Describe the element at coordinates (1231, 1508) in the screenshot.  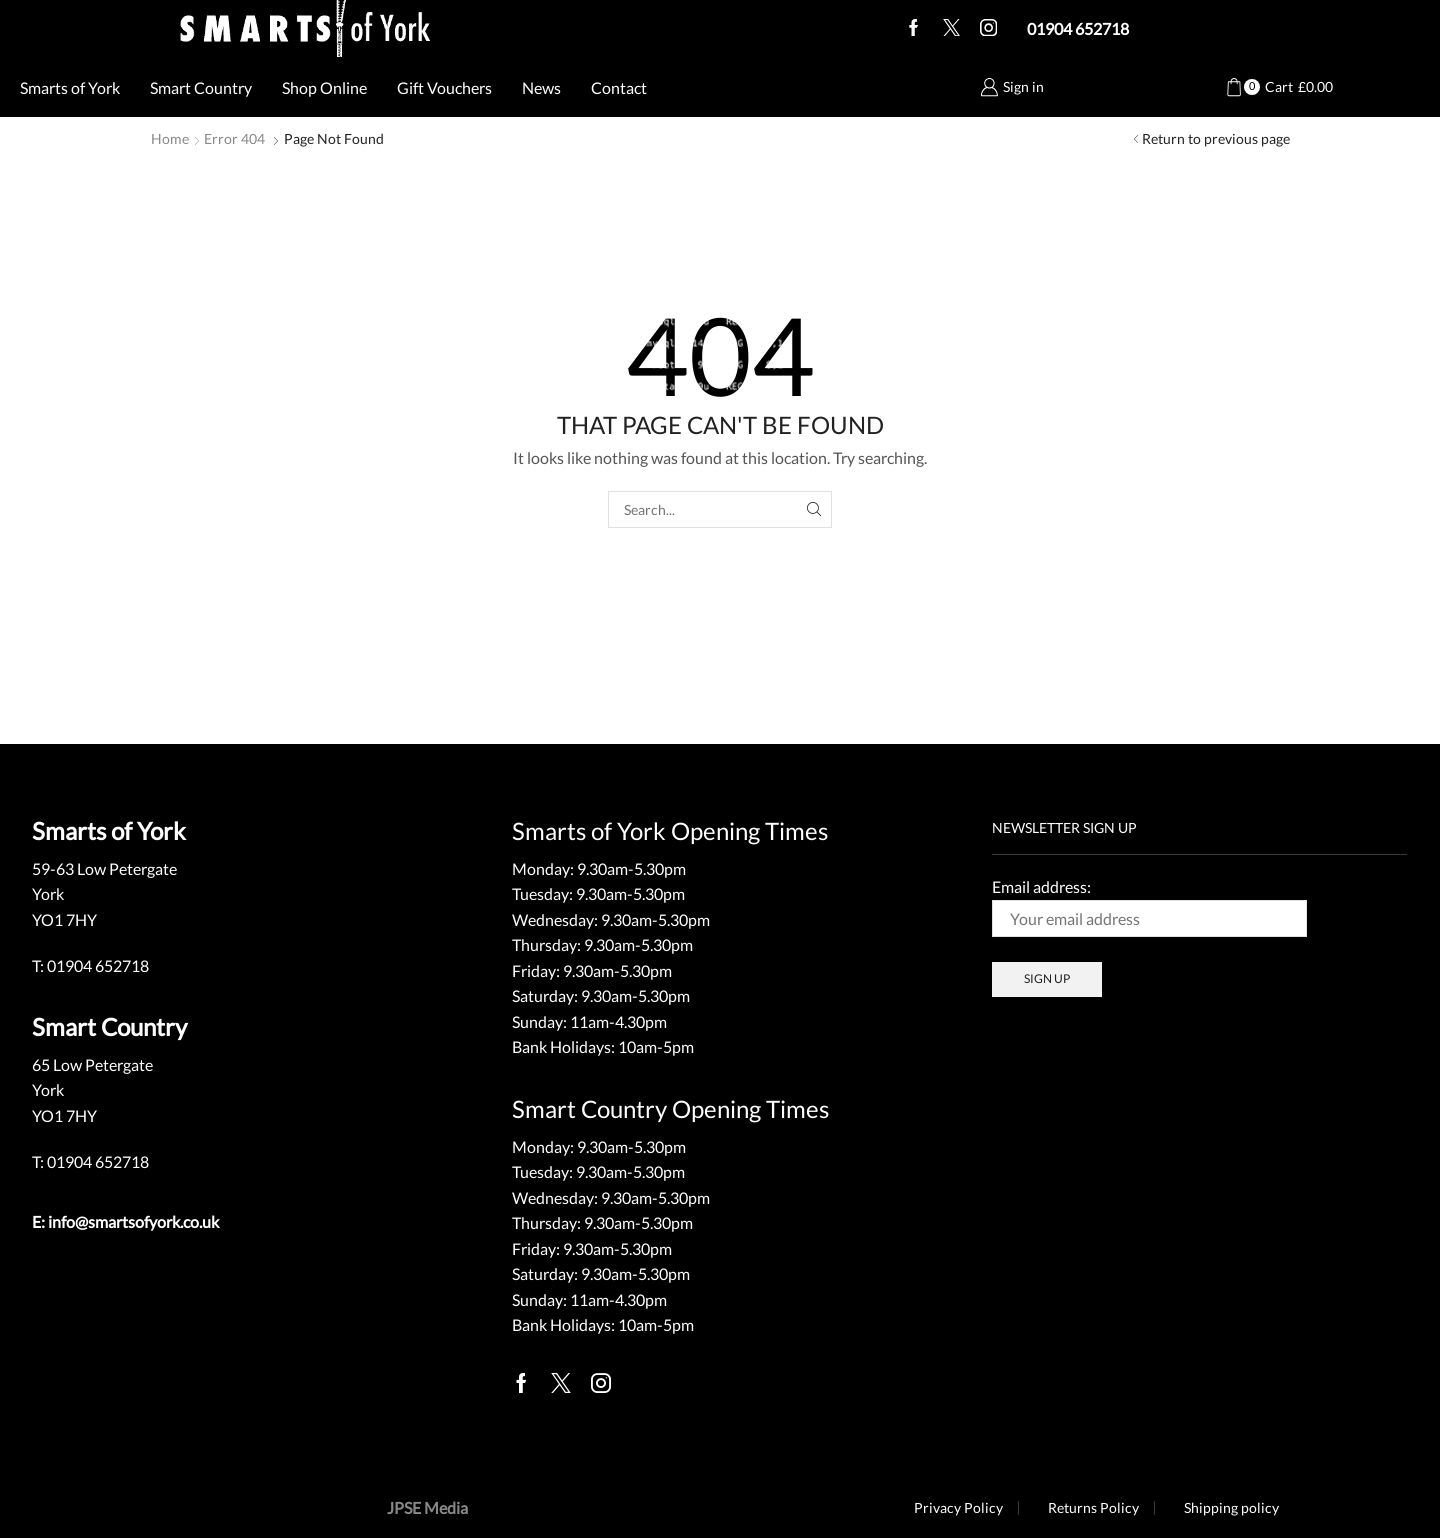
I see `Shipping policy` at that location.